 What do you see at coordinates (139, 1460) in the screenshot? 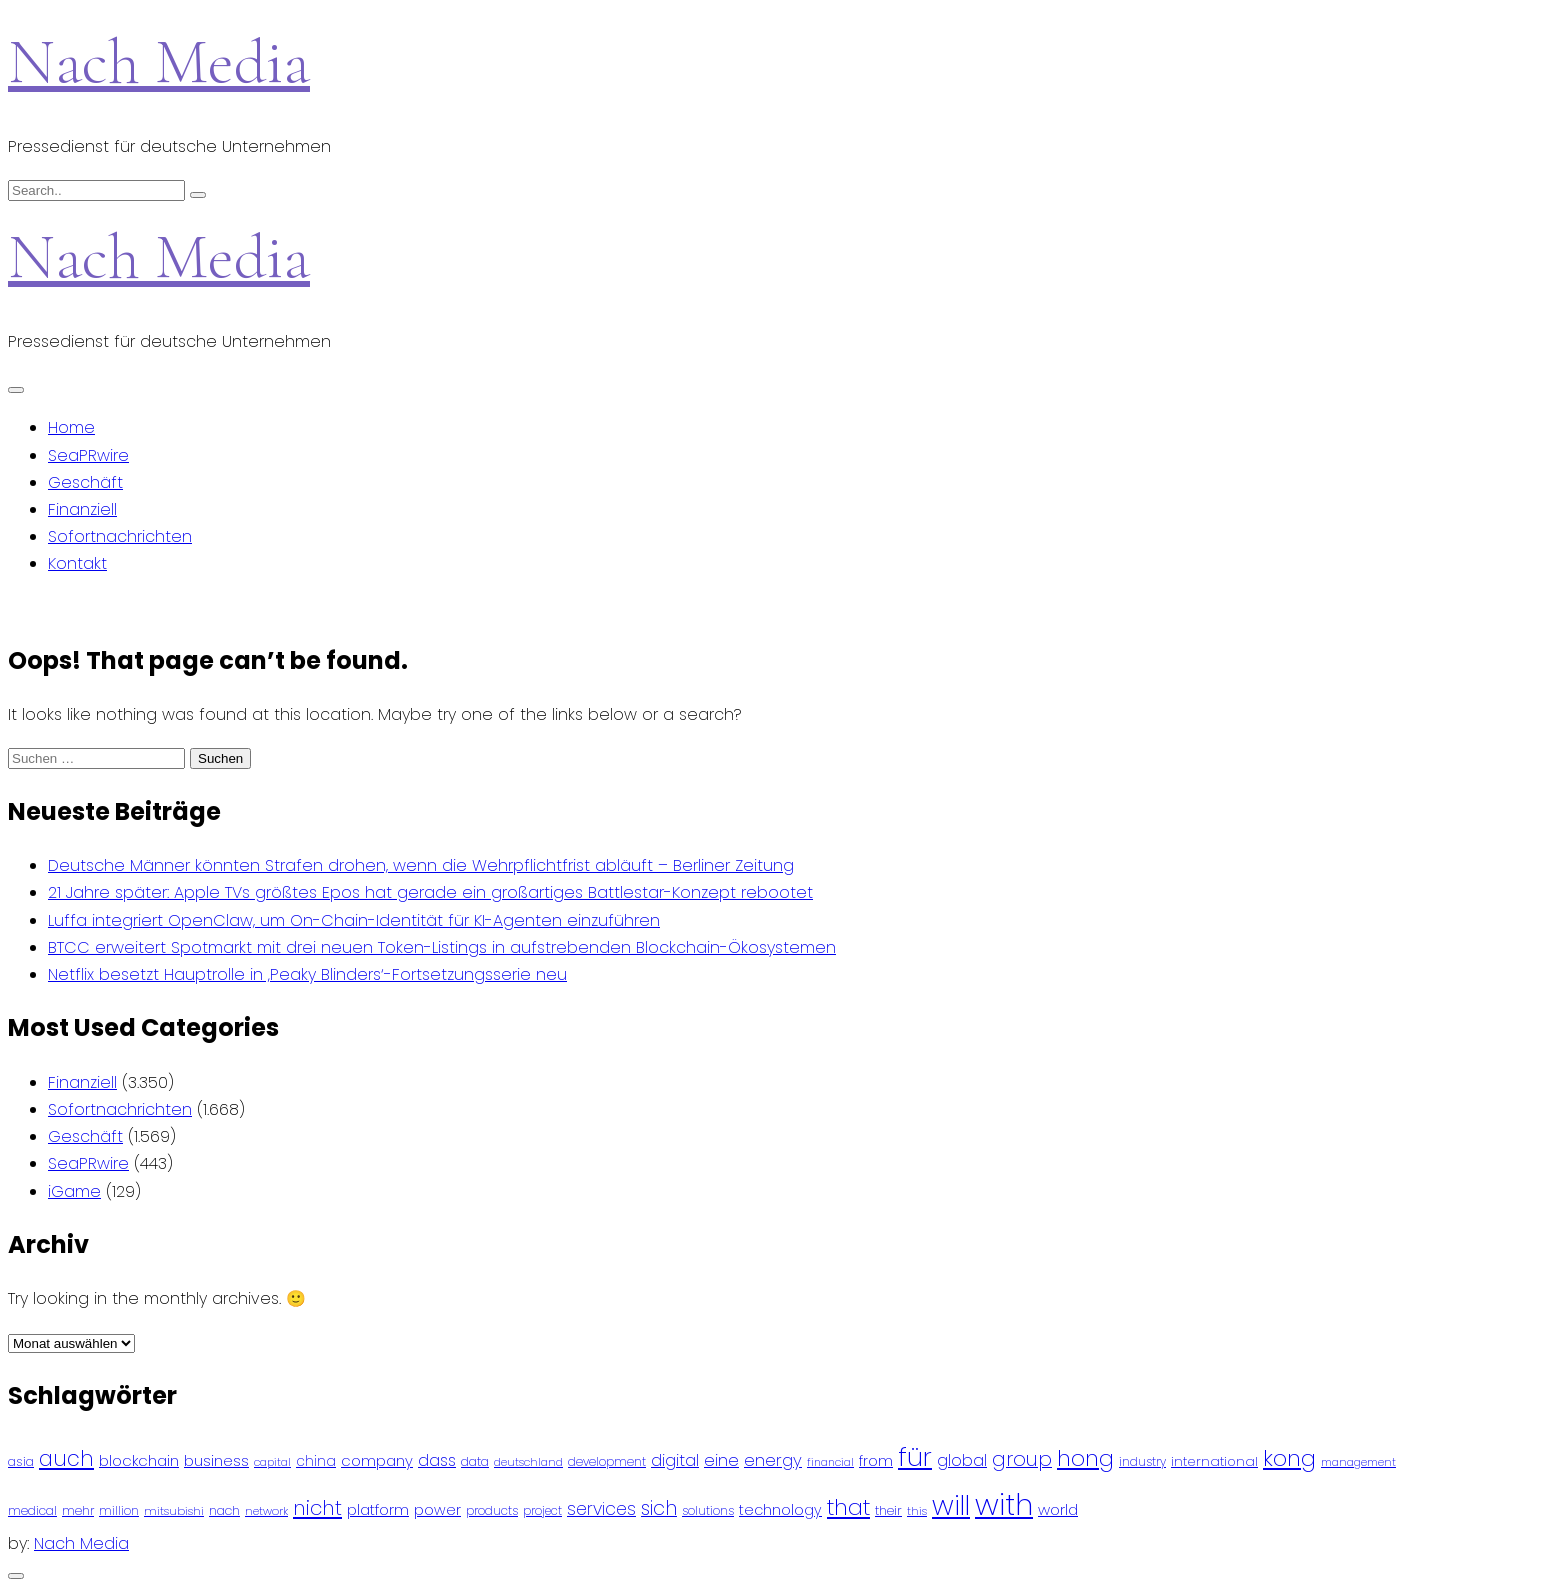
I see `blockchain [blockchain (120 Einträge)]` at bounding box center [139, 1460].